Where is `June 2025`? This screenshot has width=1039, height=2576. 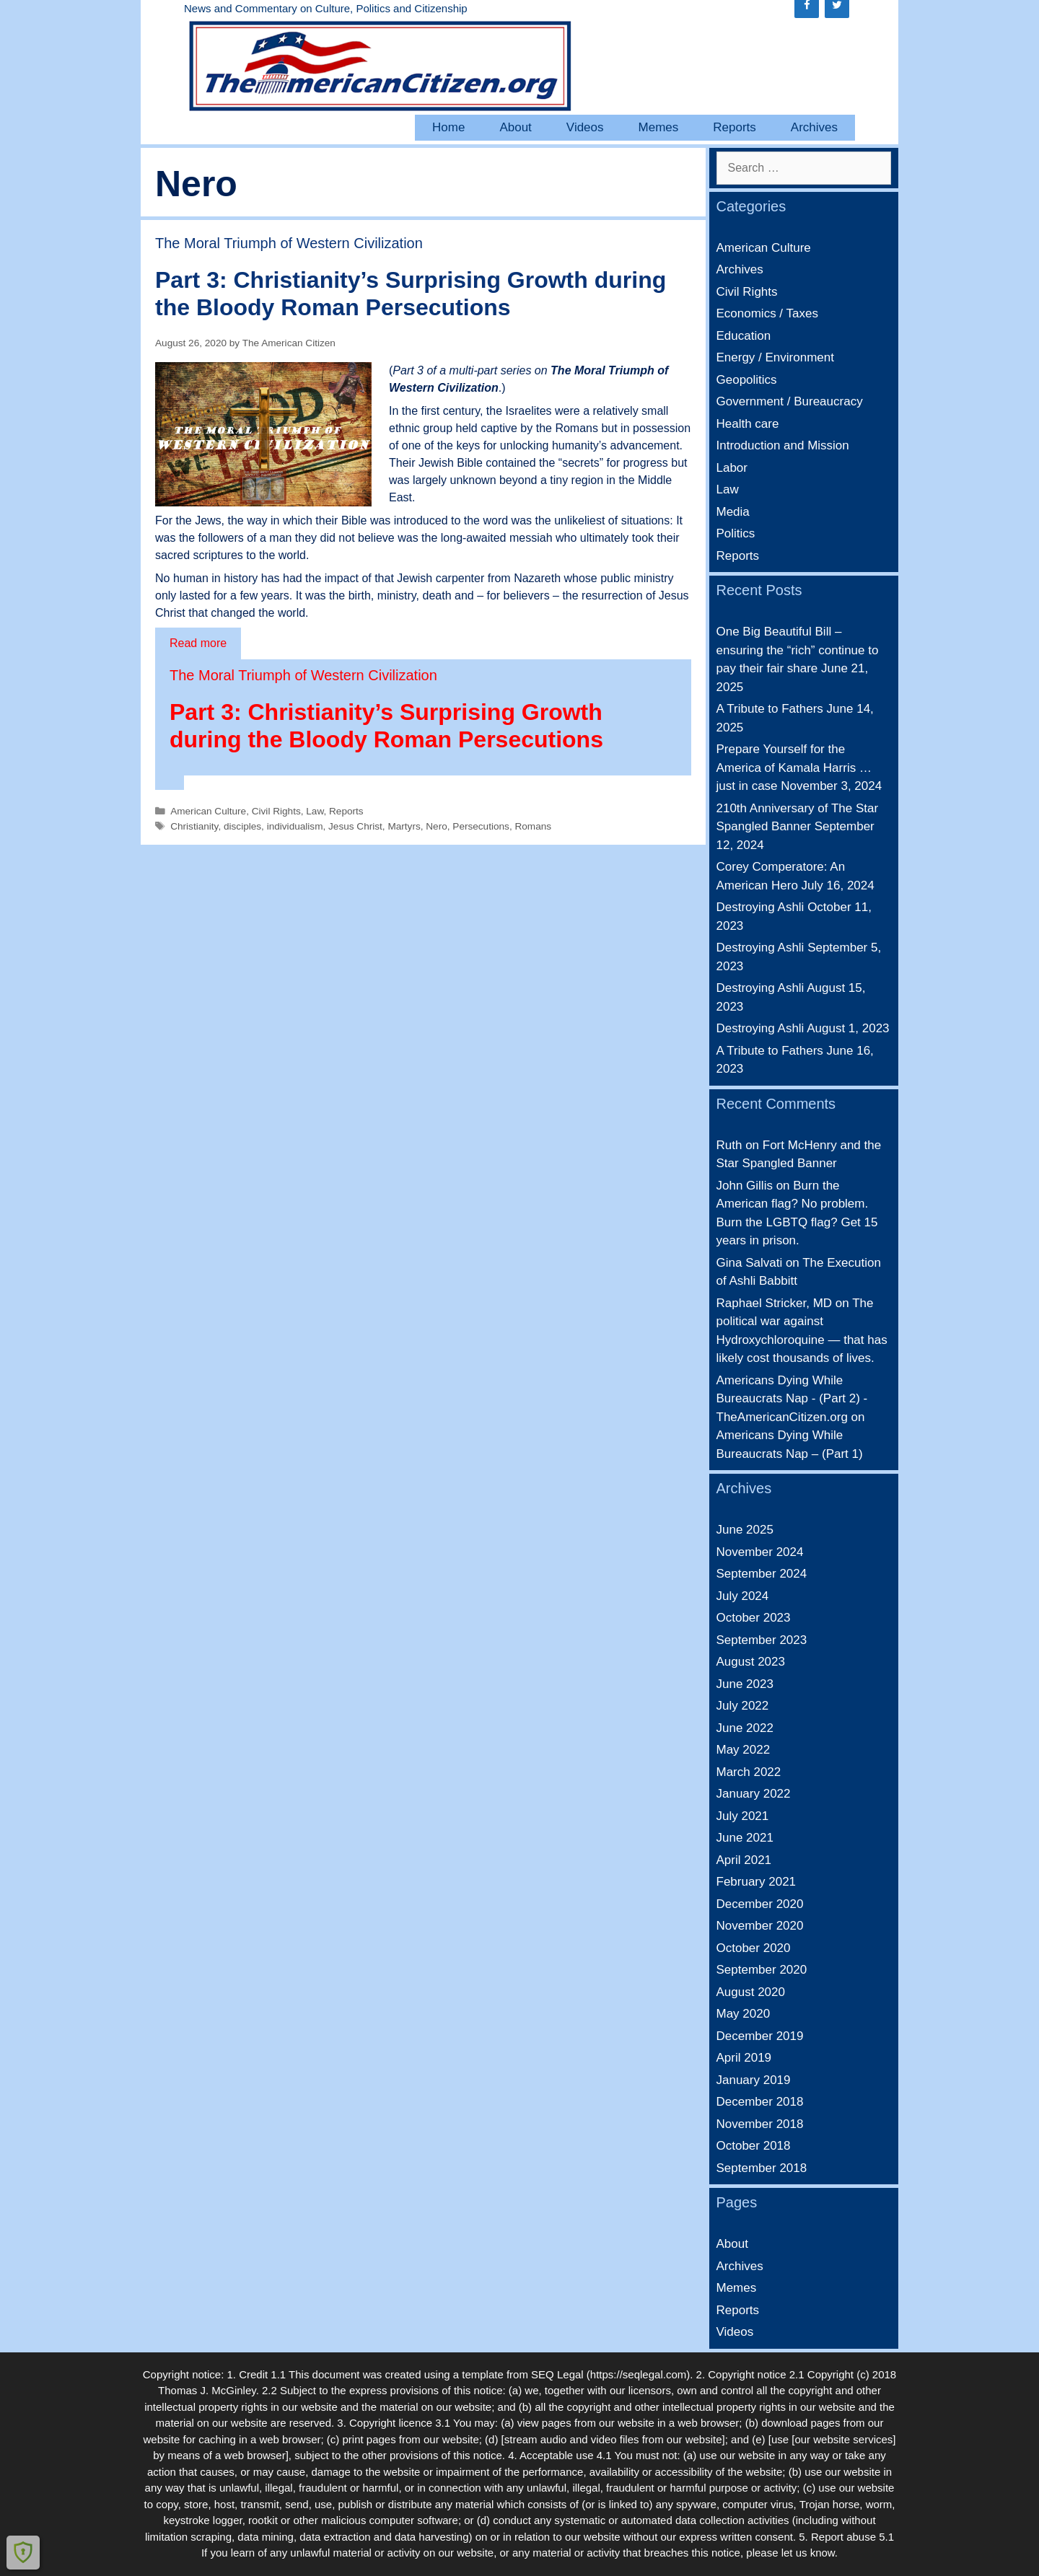
June 2025 is located at coordinates (744, 1530).